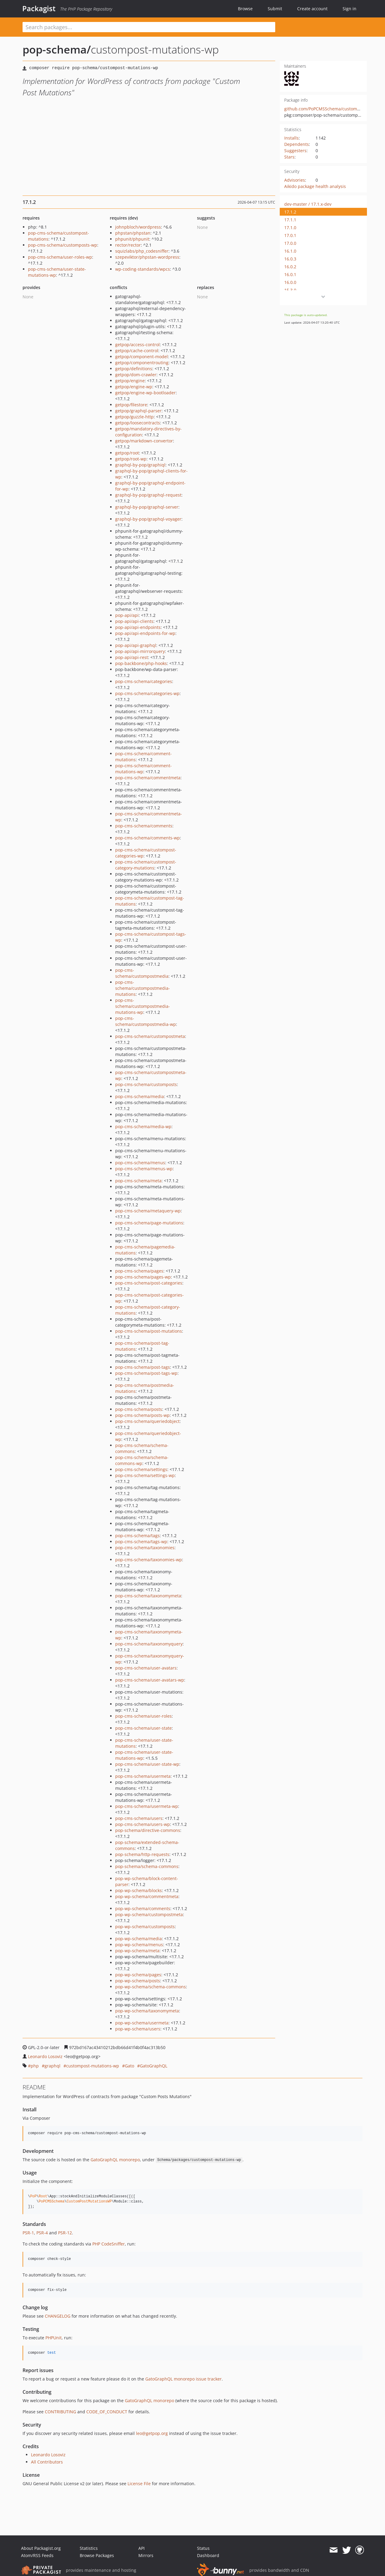  Describe the element at coordinates (134, 621) in the screenshot. I see `pop-api/api-clients` at that location.